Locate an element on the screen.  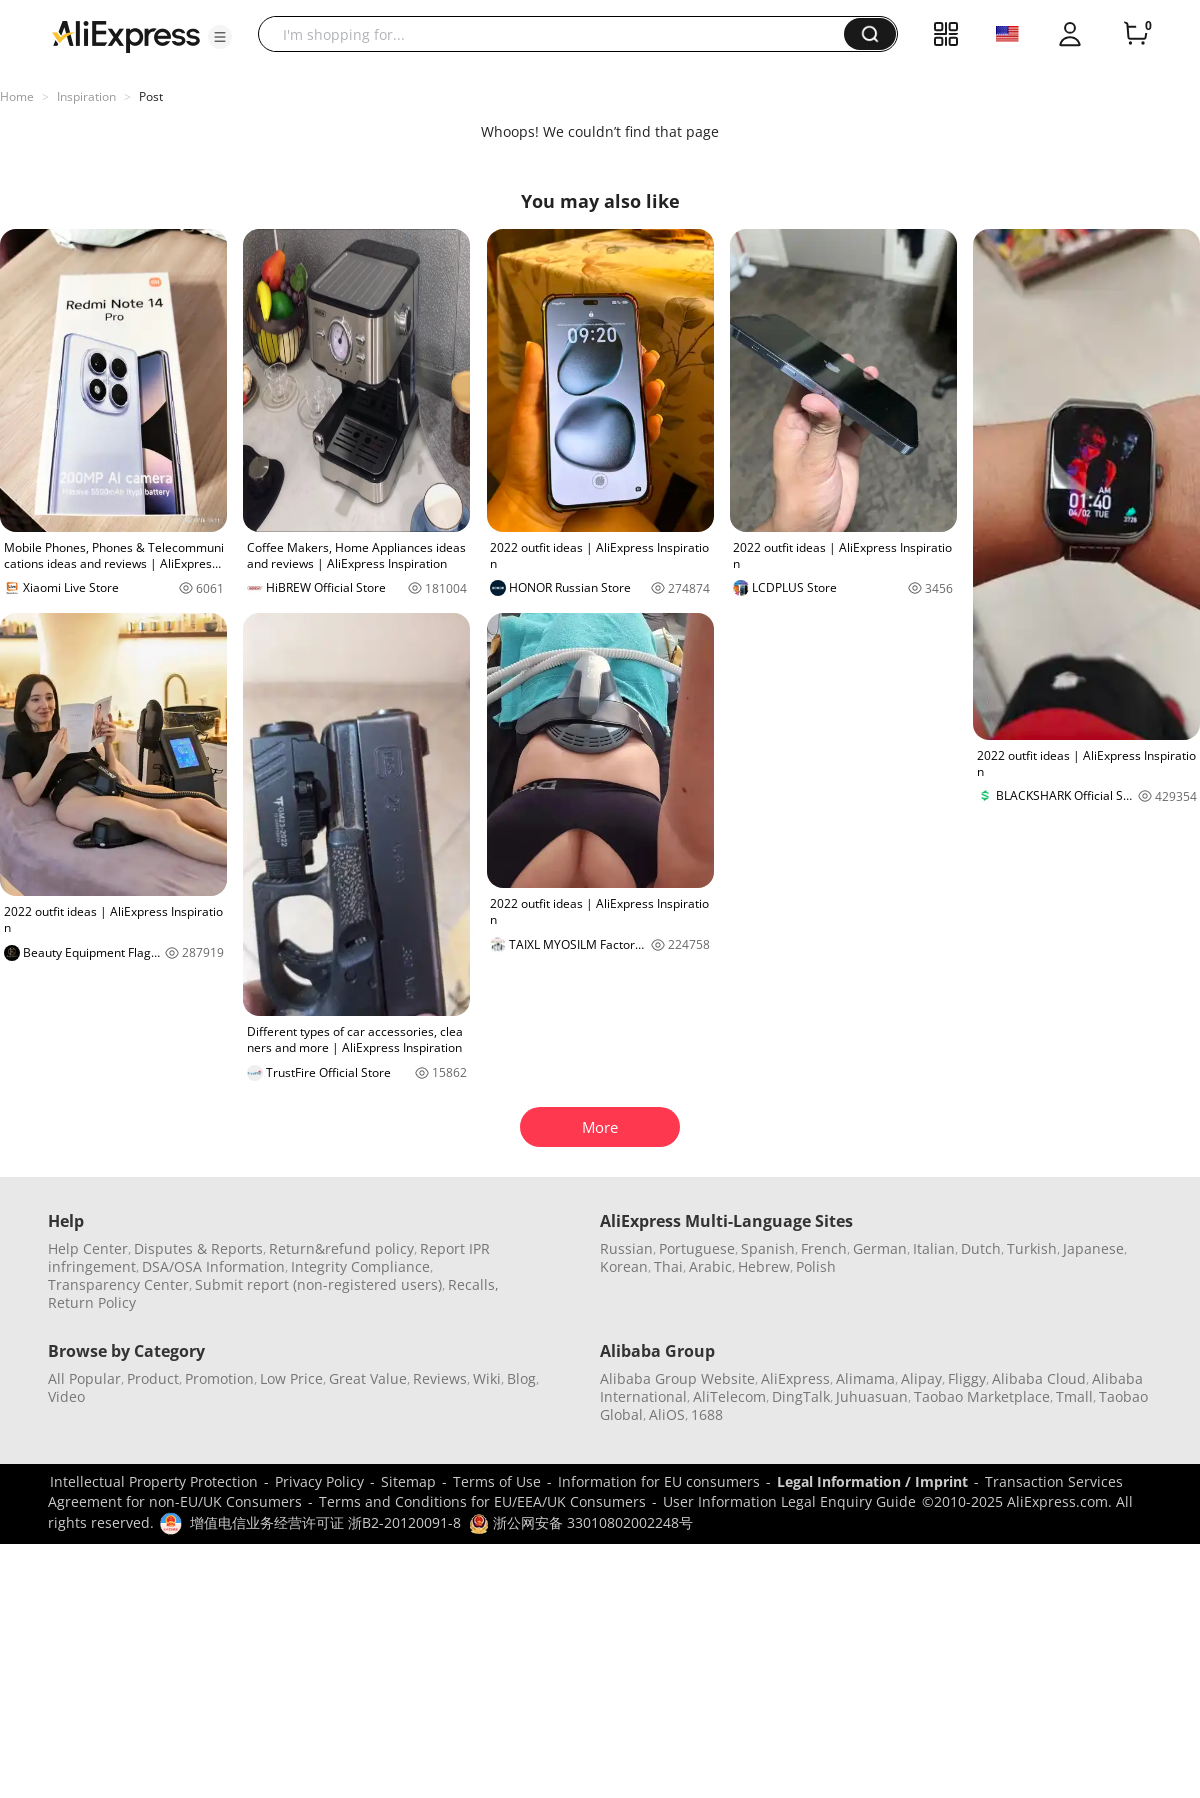
Sitemap is located at coordinates (408, 1481).